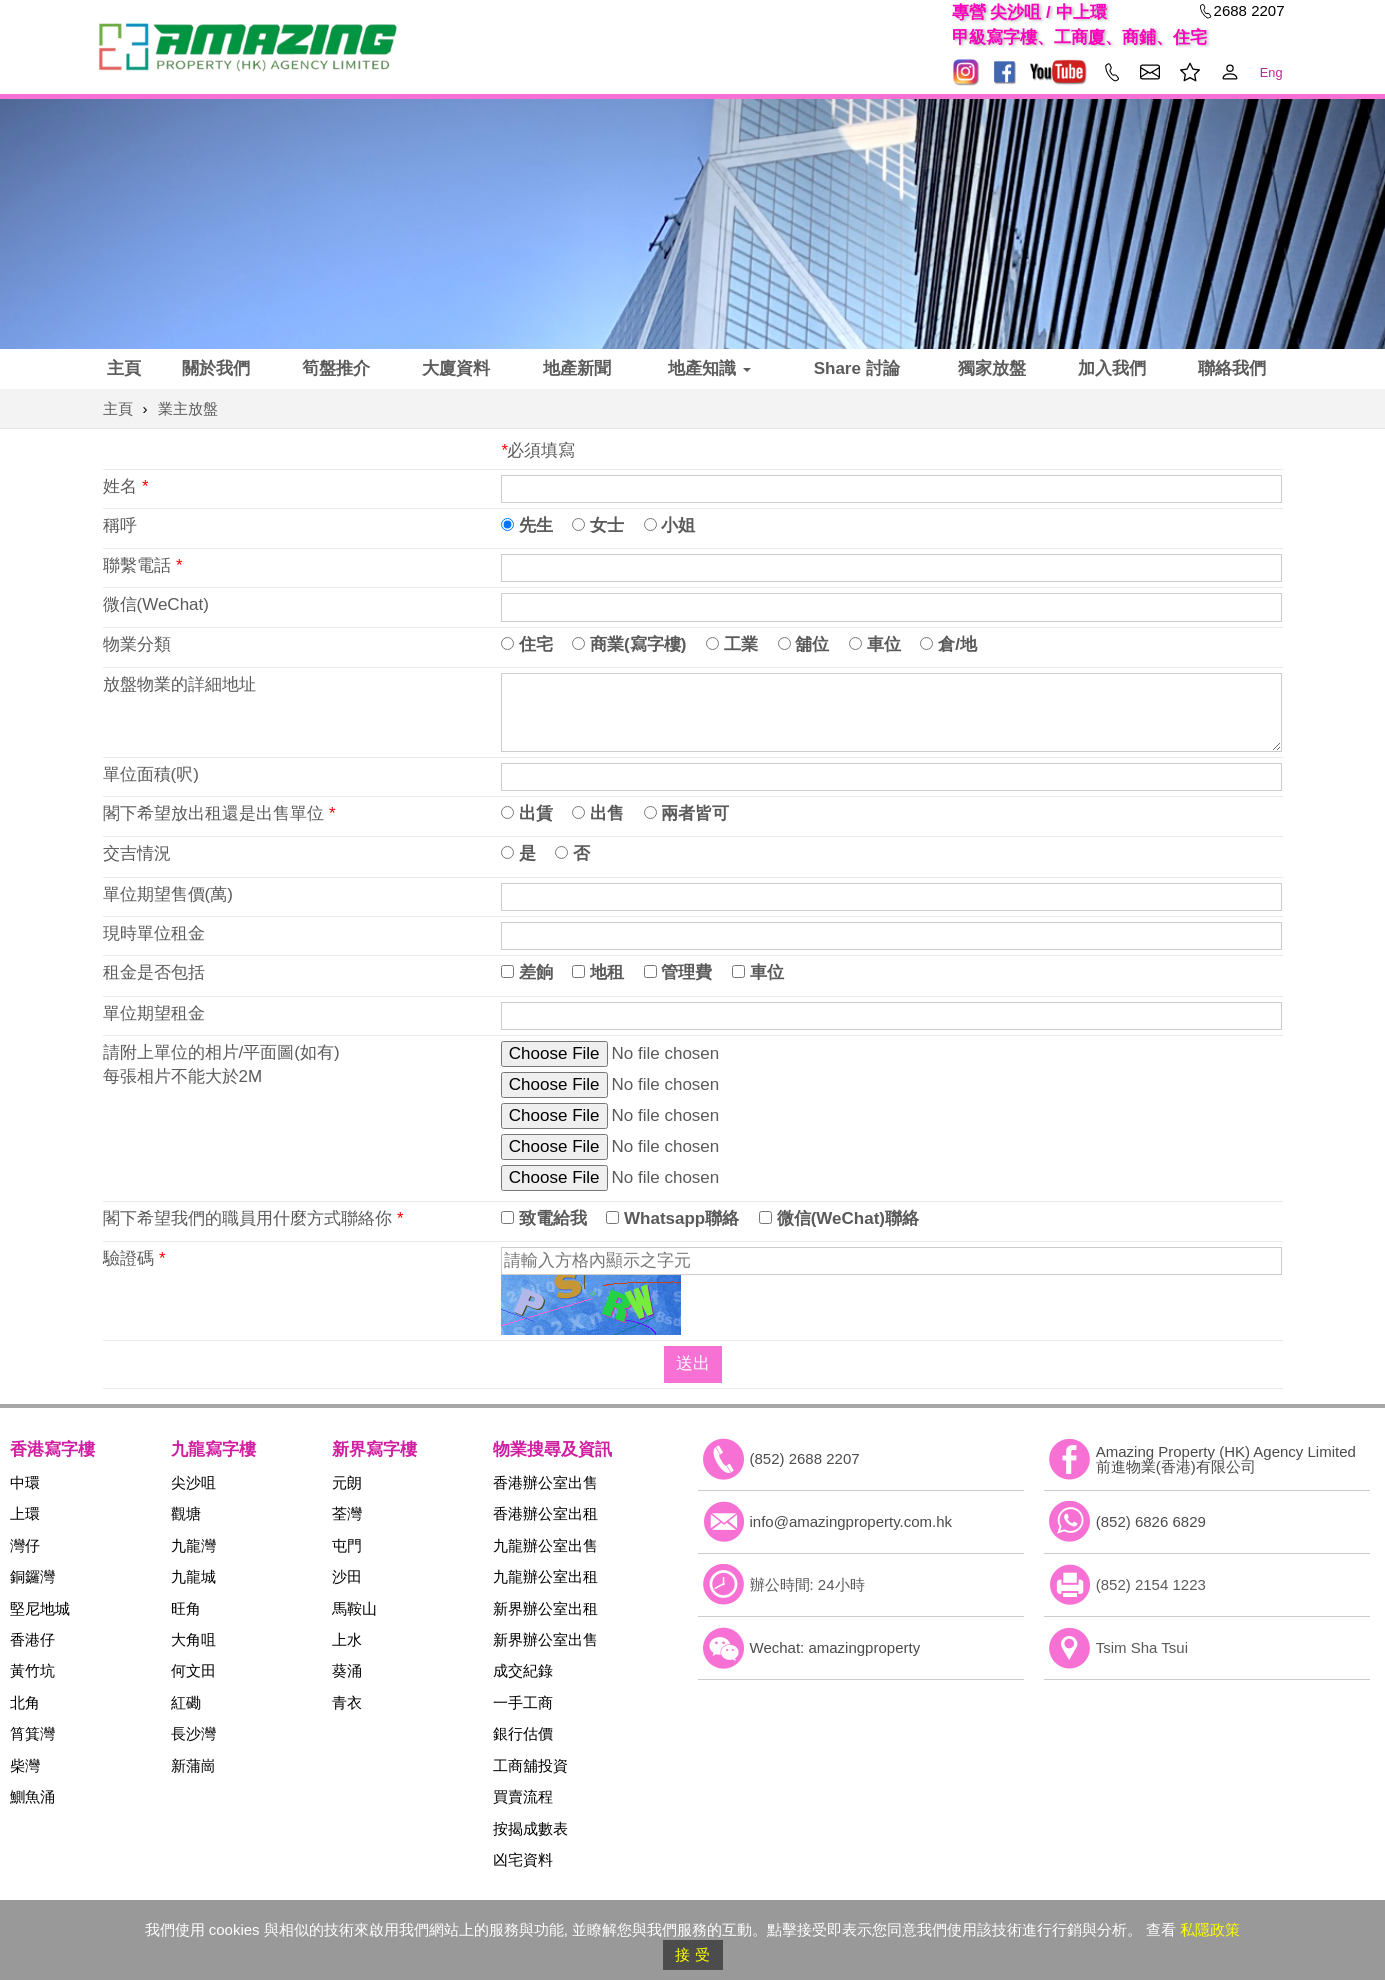 This screenshot has width=1385, height=1980. I want to click on 何文田, so click(193, 1670).